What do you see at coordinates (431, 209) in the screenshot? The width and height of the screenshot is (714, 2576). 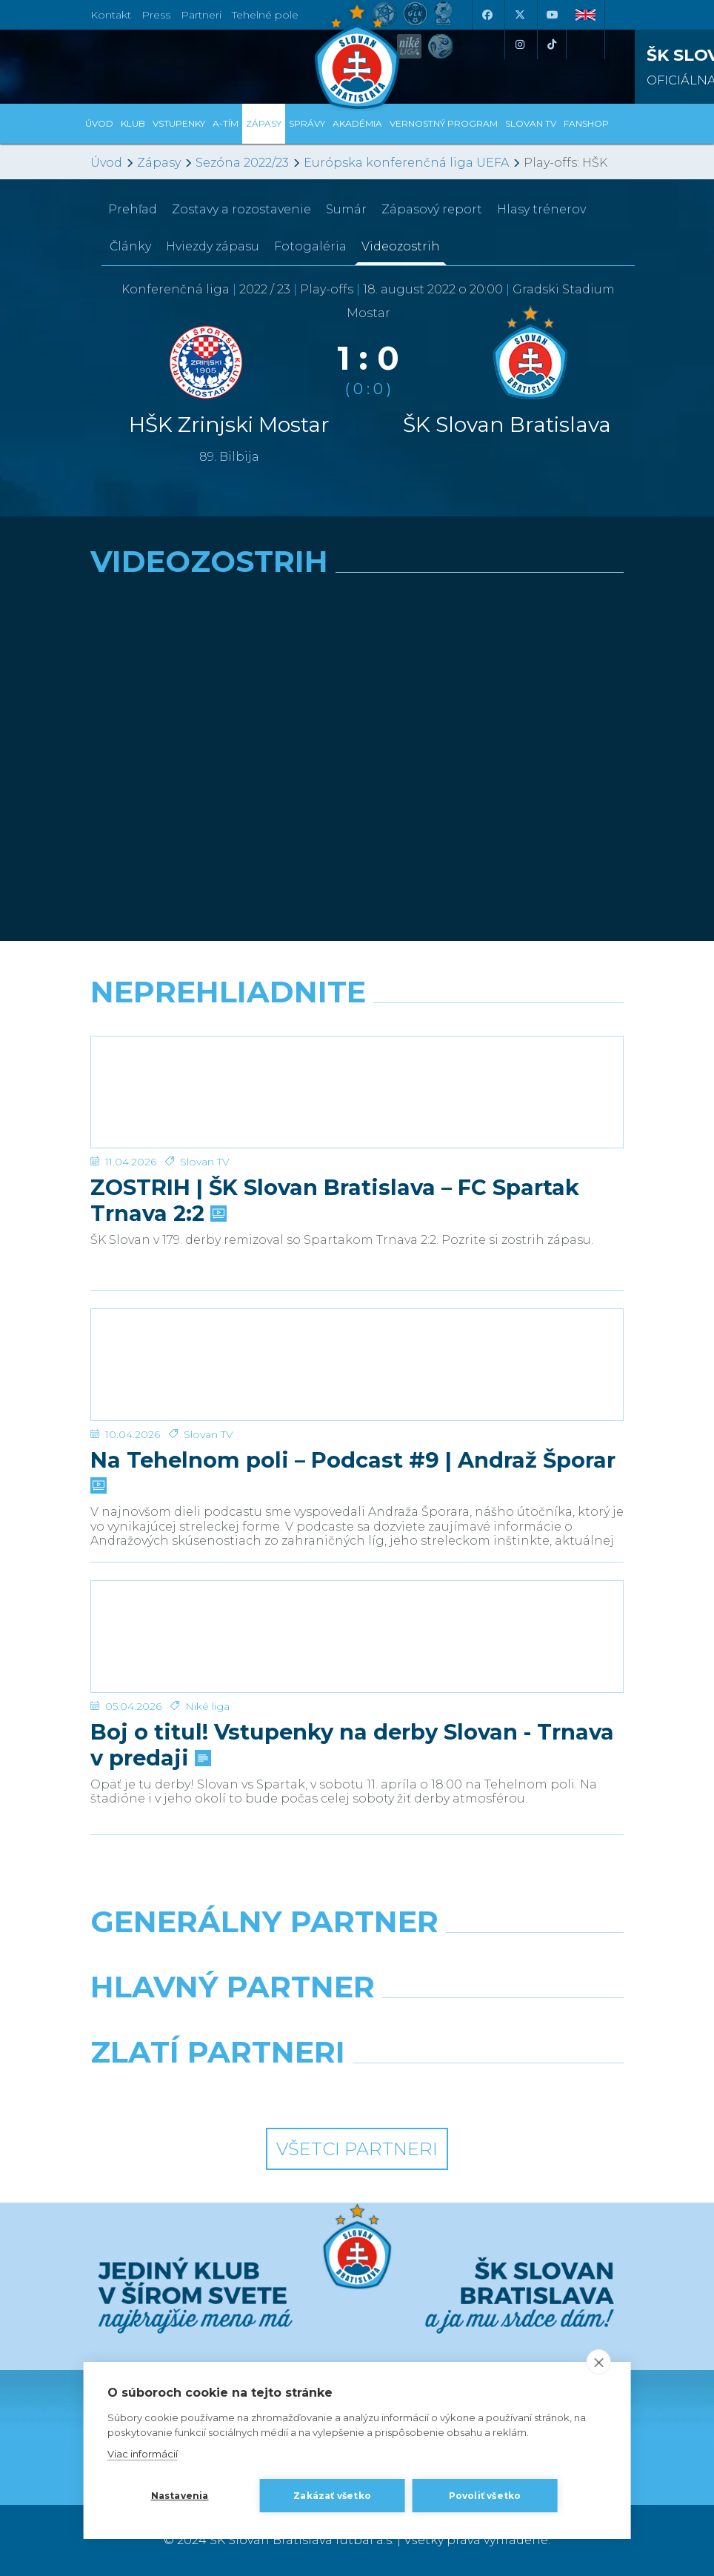 I see `Zápasový report` at bounding box center [431, 209].